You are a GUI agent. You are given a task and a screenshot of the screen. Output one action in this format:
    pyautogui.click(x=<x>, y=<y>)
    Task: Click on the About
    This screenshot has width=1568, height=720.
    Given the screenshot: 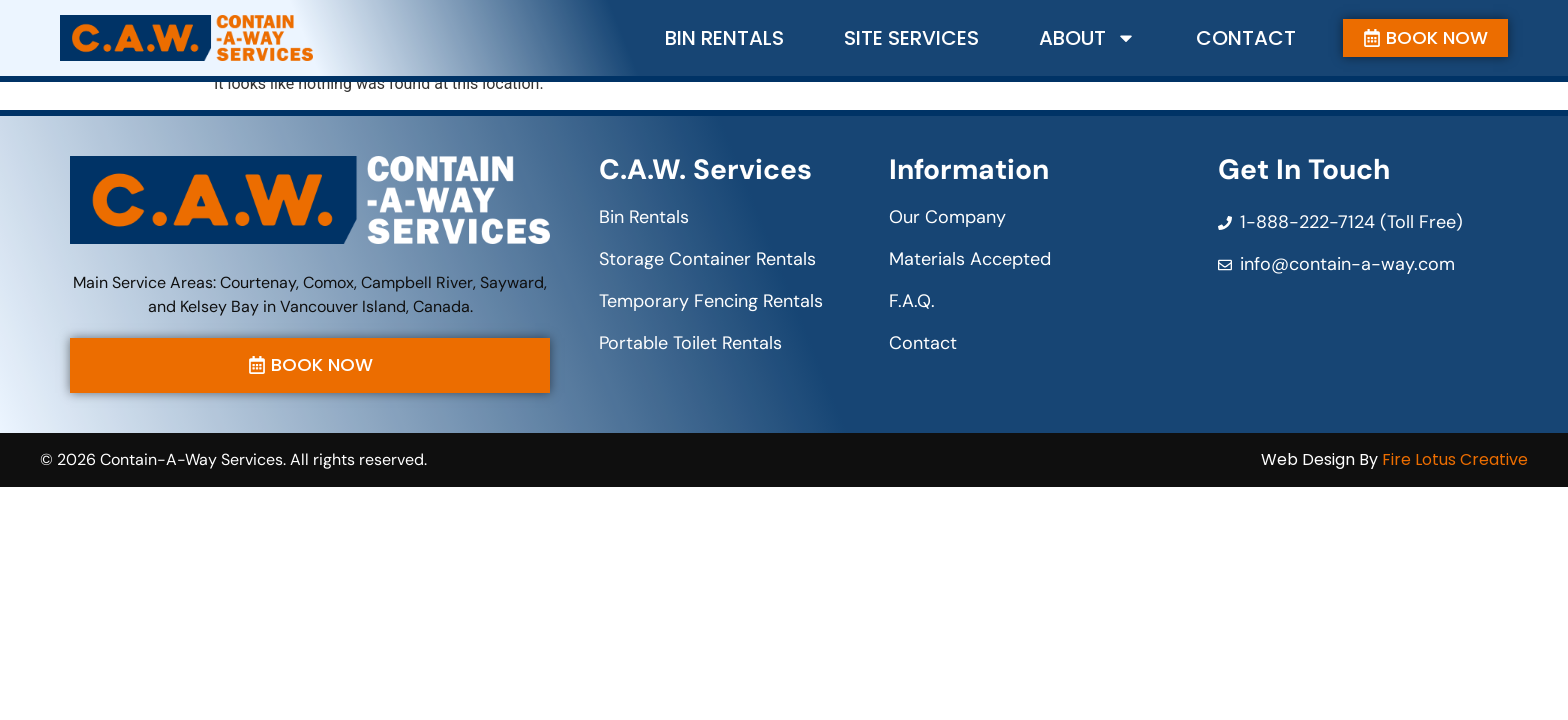 What is the action you would take?
    pyautogui.click(x=1087, y=38)
    